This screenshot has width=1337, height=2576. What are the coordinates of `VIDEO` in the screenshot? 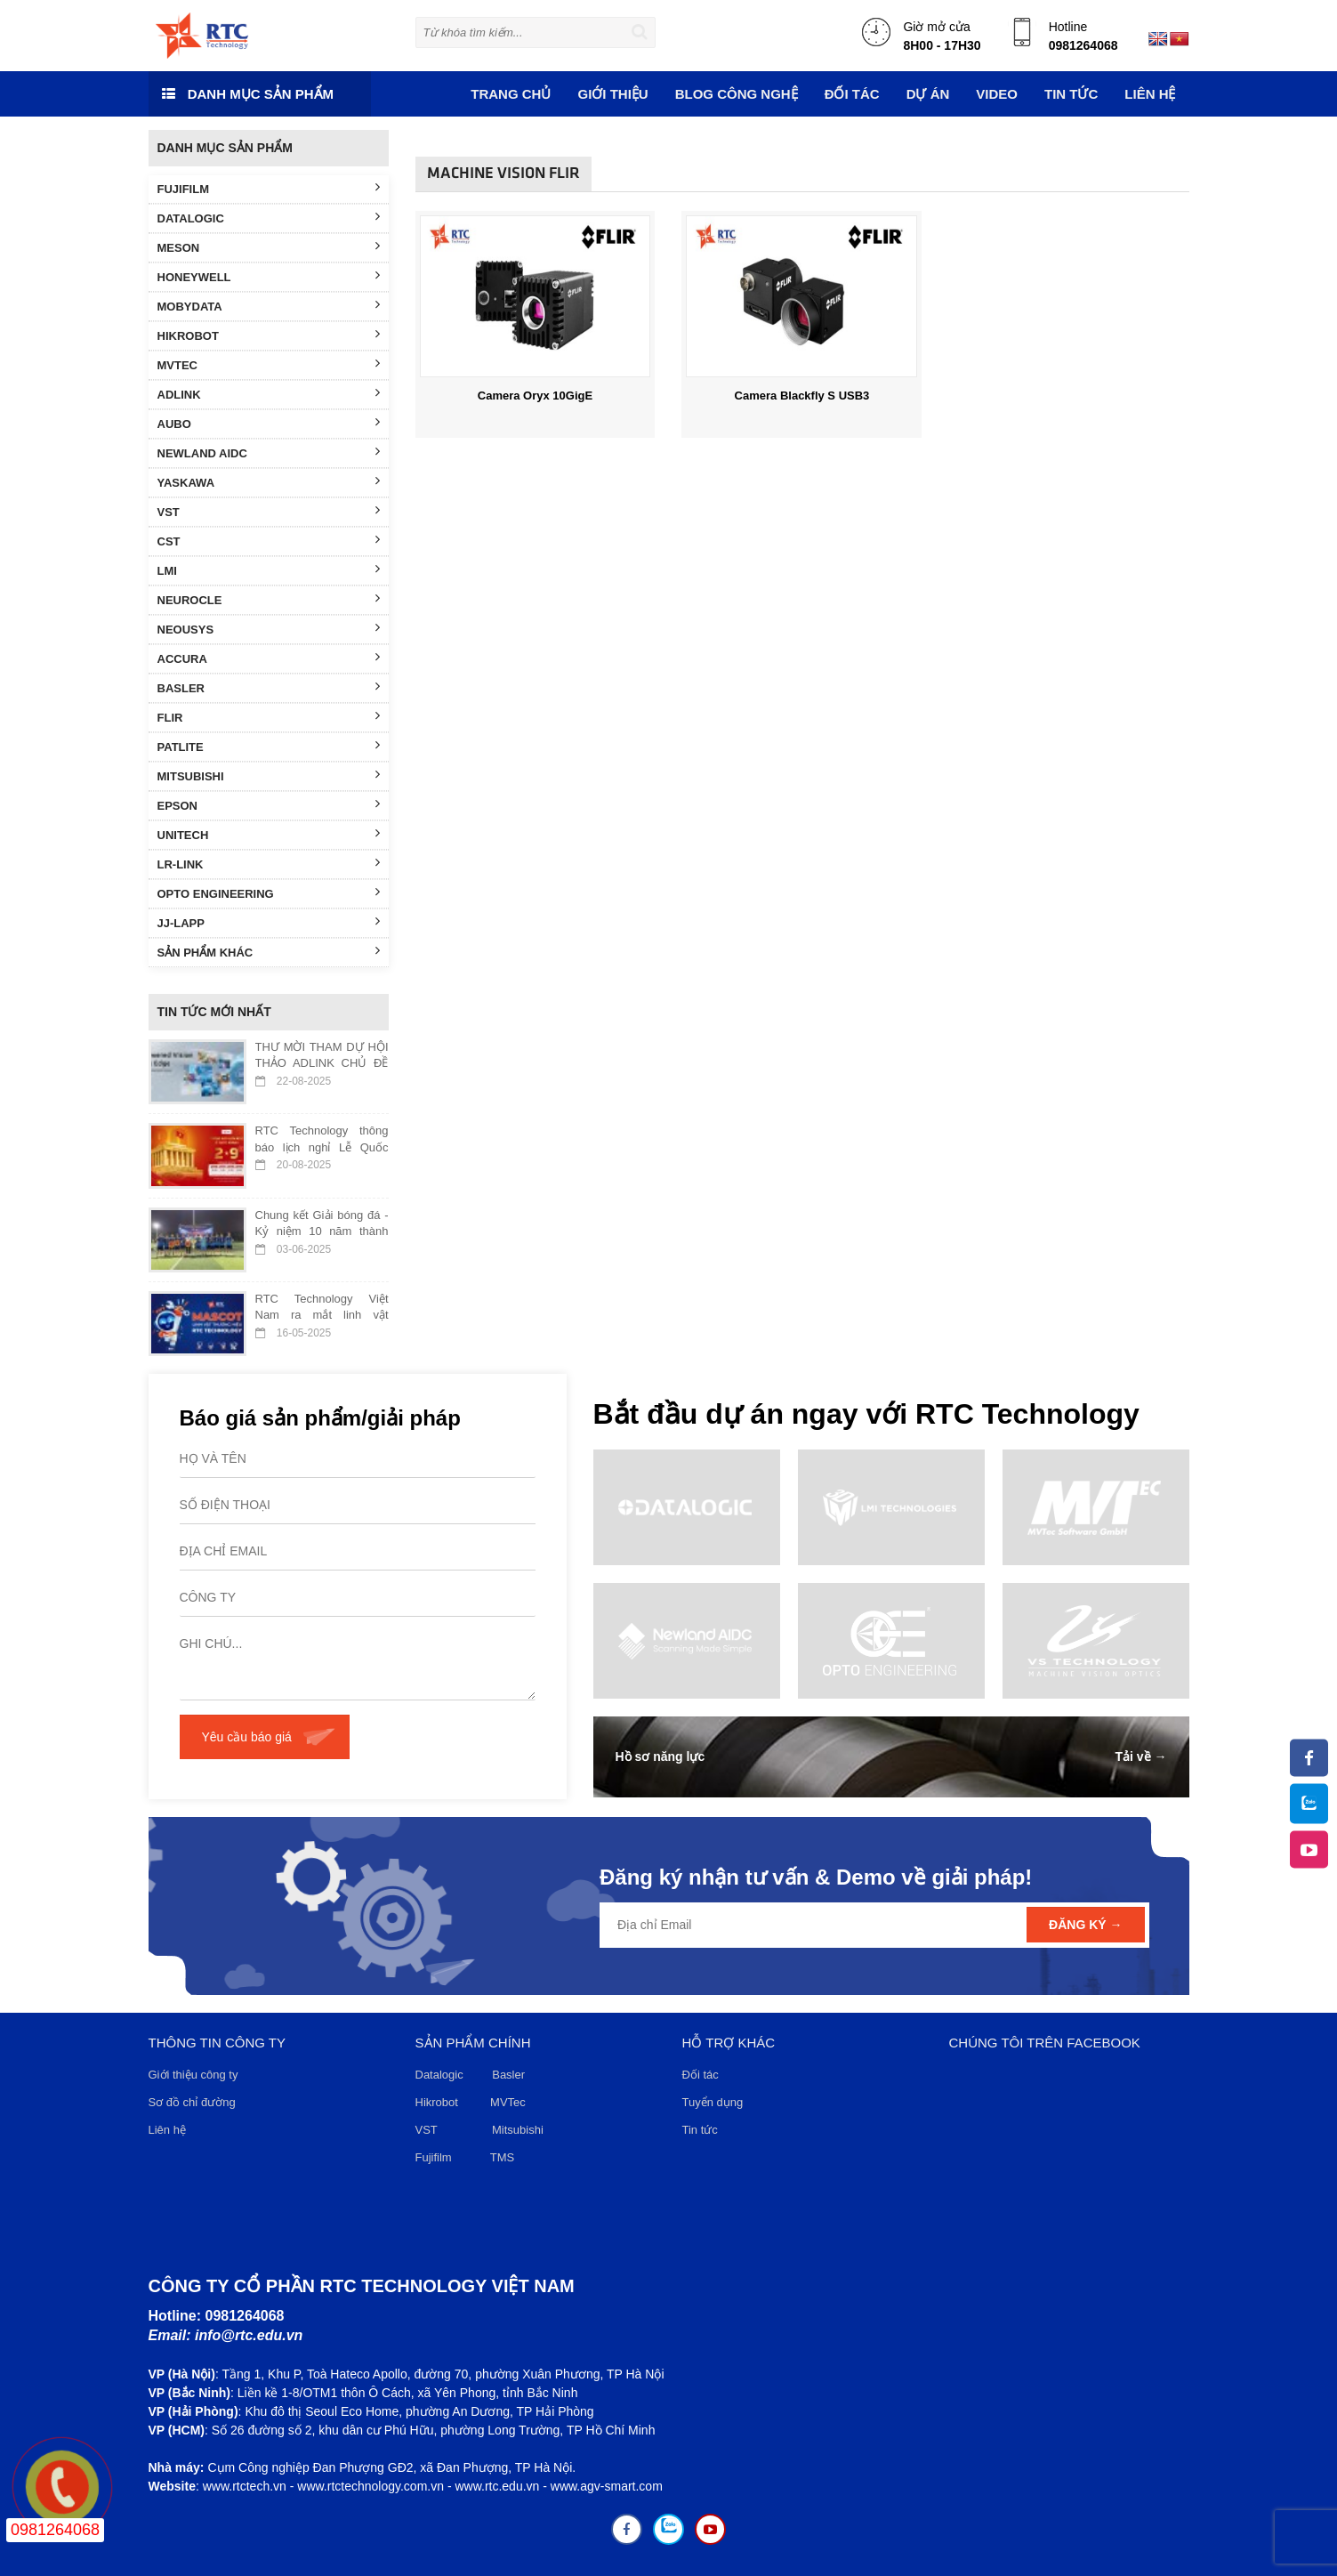 It's located at (997, 93).